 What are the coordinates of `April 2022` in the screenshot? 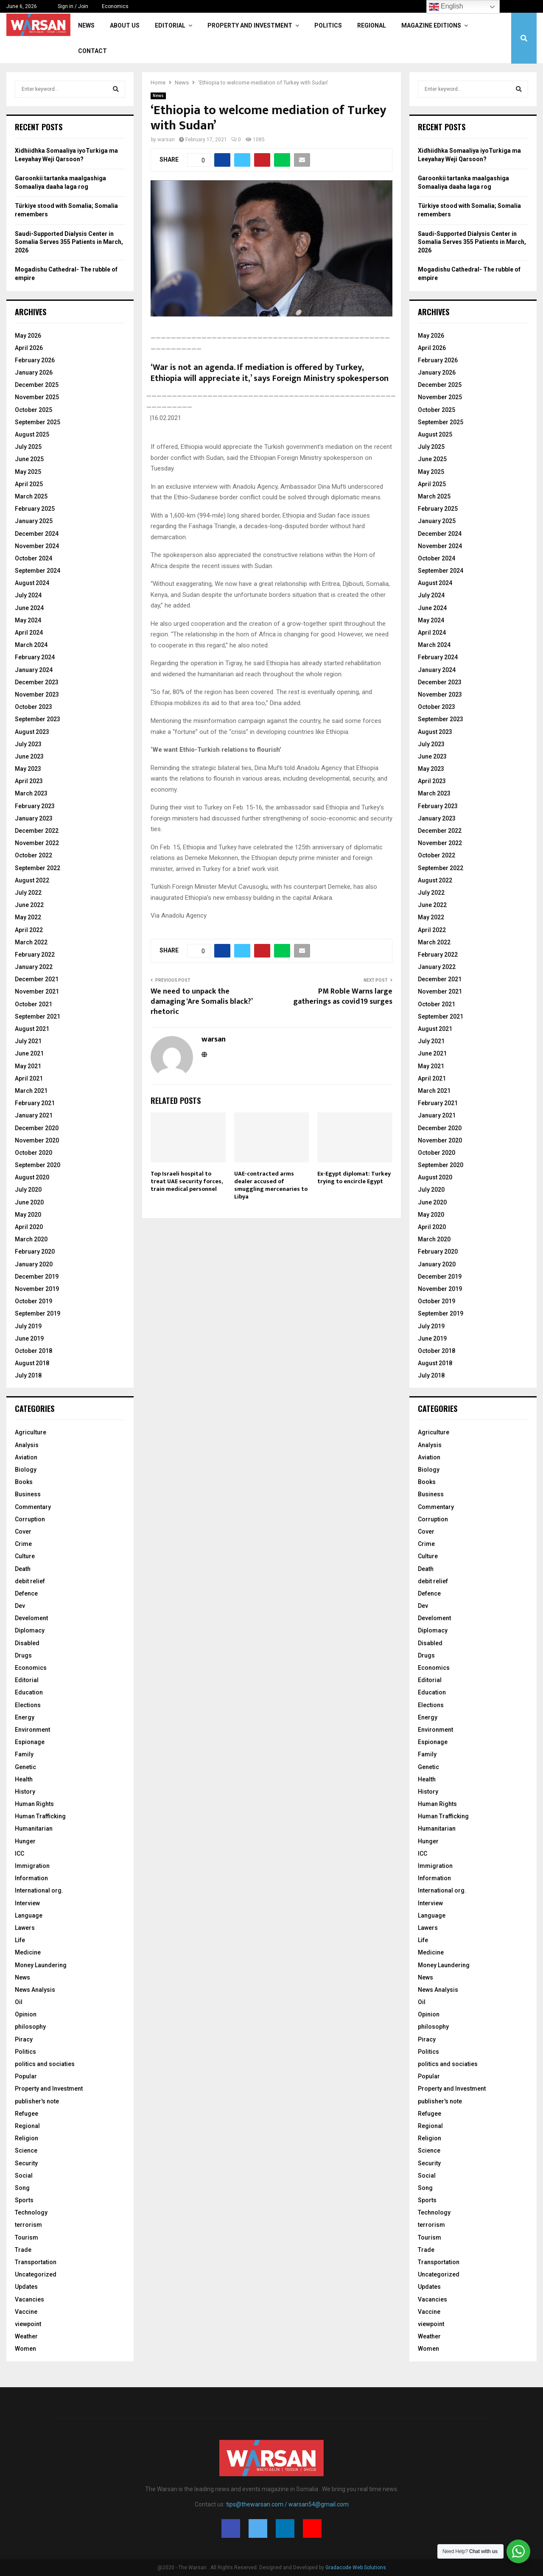 It's located at (29, 930).